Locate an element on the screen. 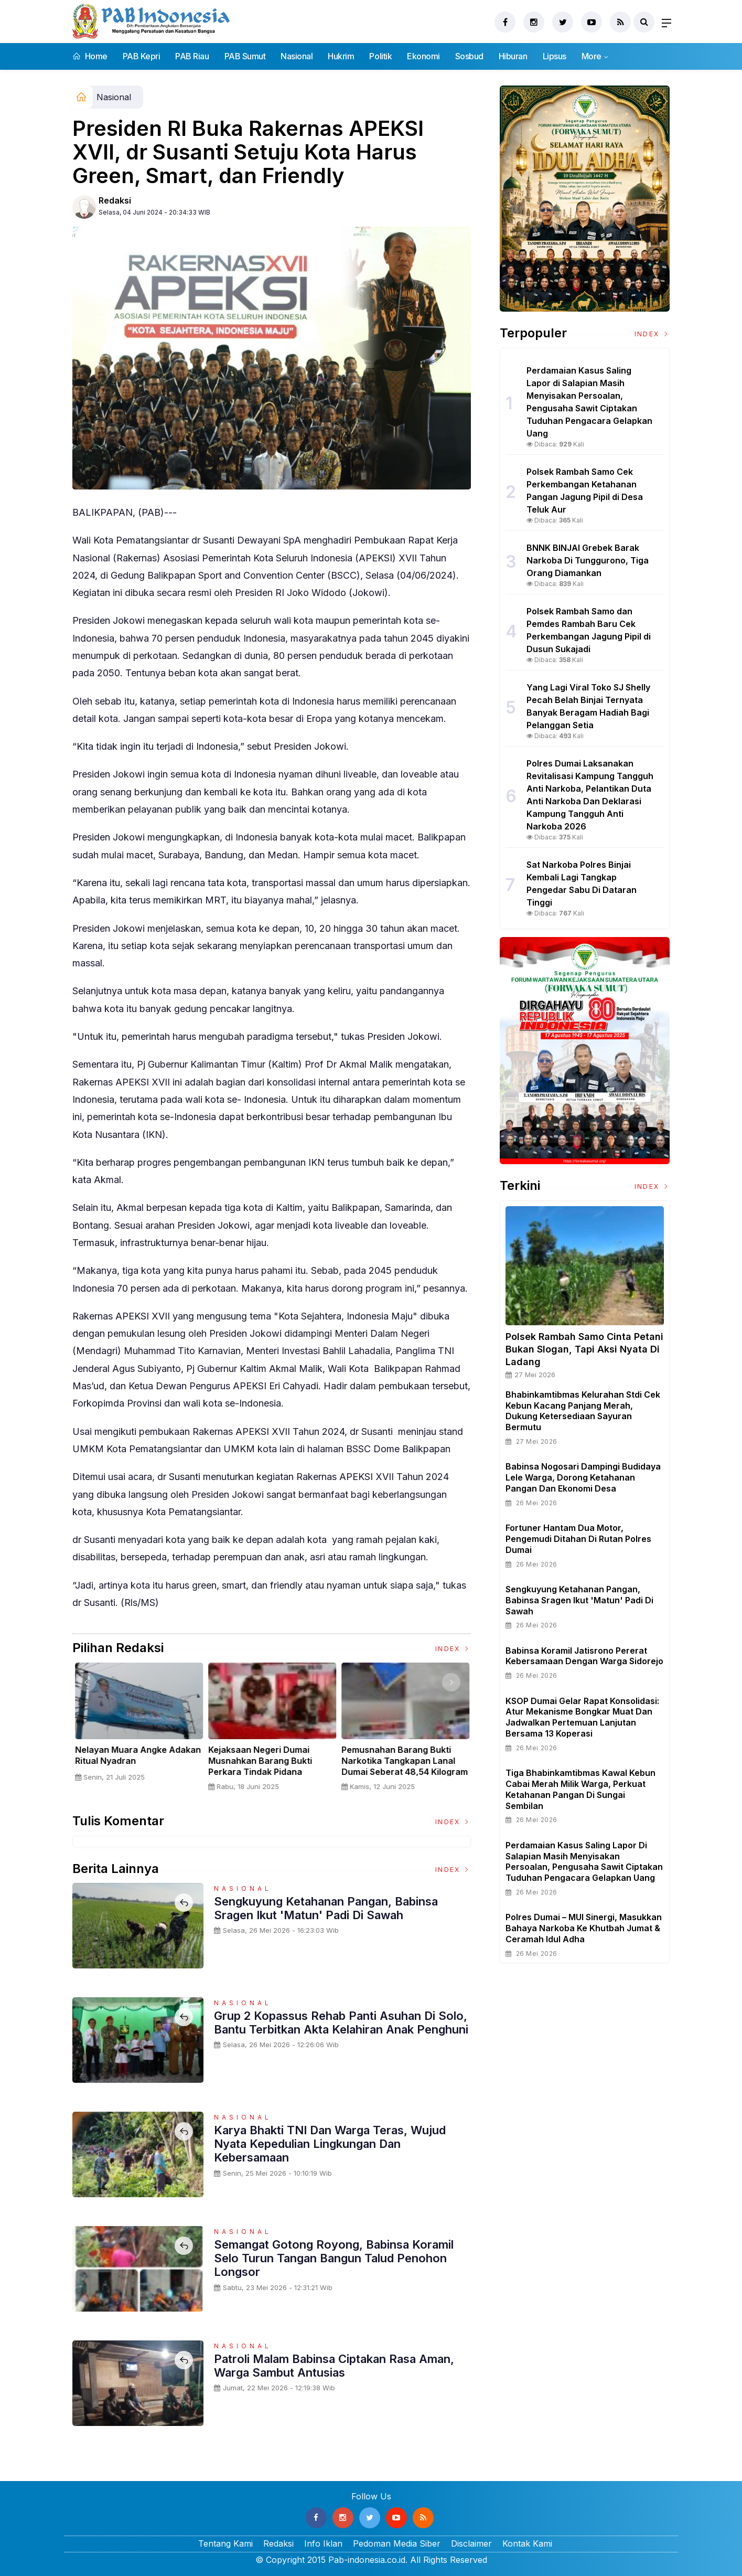  Polsek Rambah Samo Cinta Petani Bukan Slogan, Tapi Aksi Nyata di Ladang is located at coordinates (584, 1349).